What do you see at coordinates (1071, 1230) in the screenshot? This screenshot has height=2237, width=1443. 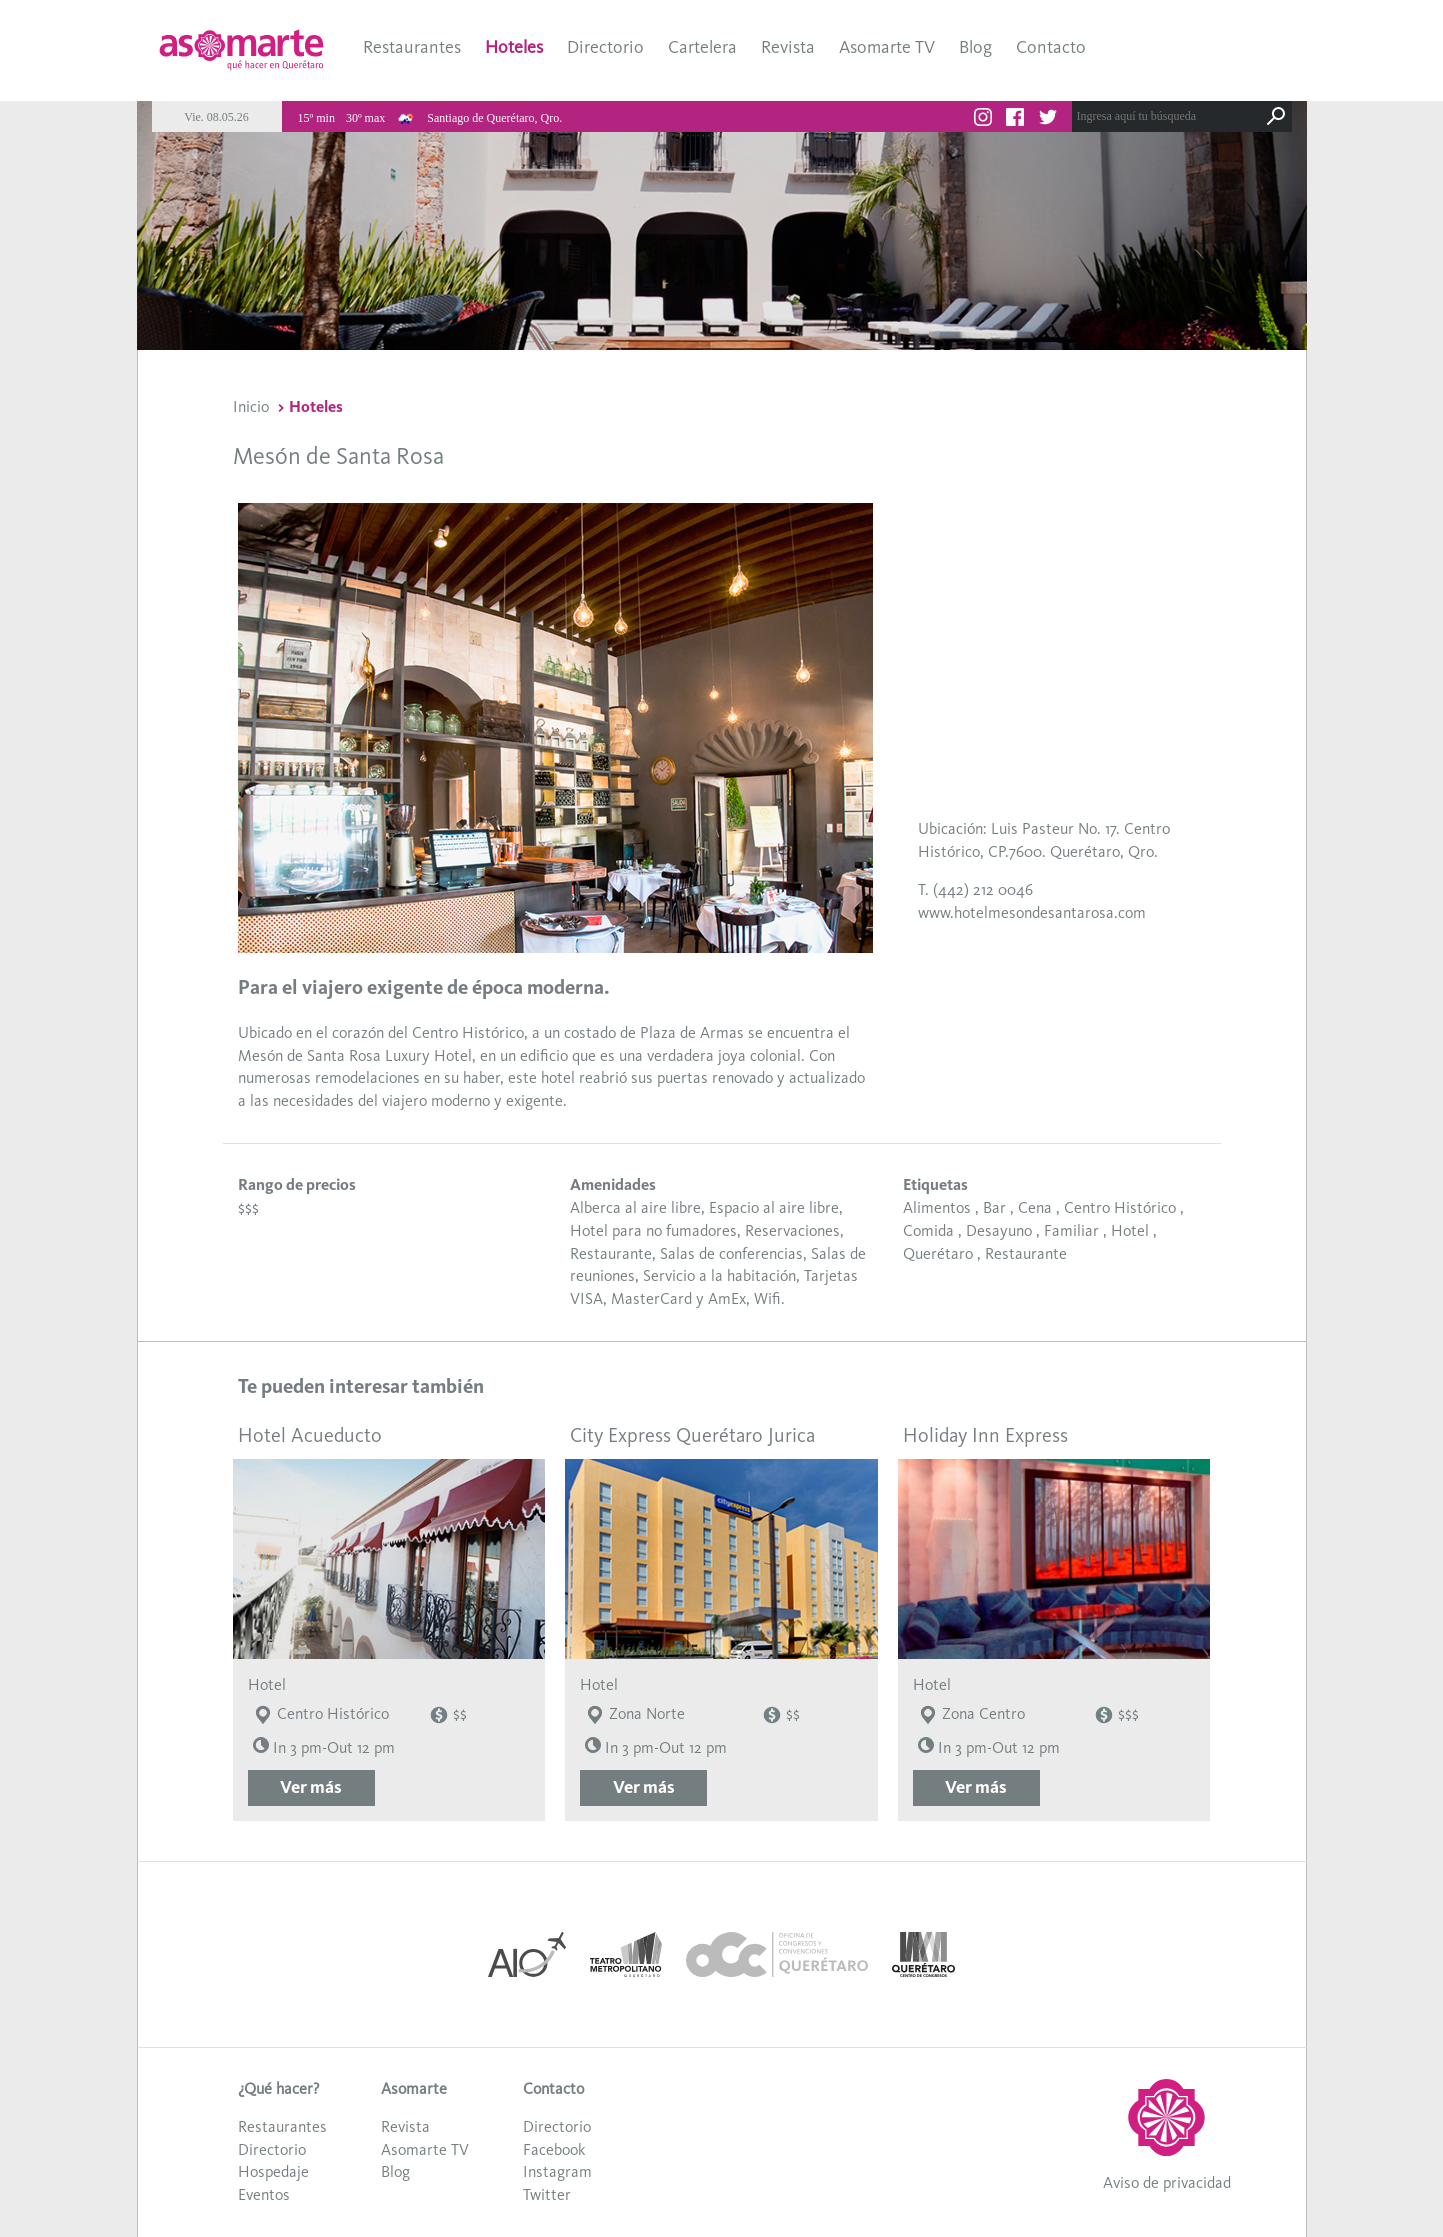 I see `Familiar` at bounding box center [1071, 1230].